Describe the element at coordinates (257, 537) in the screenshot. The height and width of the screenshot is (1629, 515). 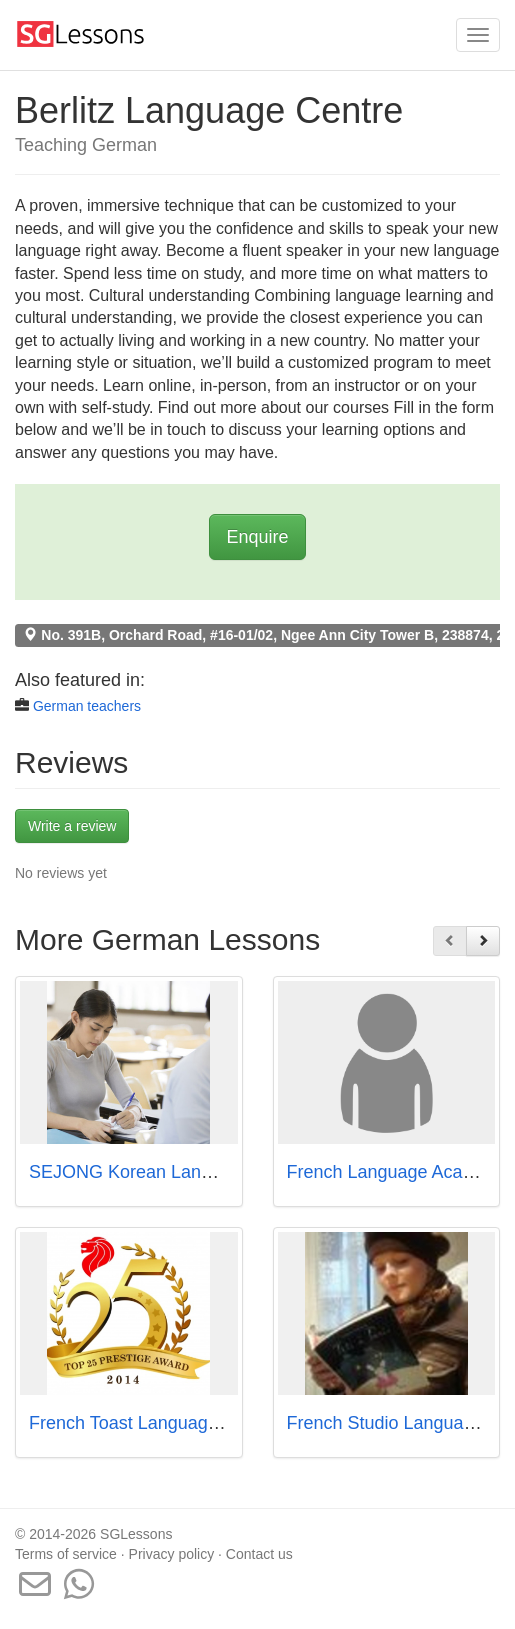
I see `Enquire` at that location.